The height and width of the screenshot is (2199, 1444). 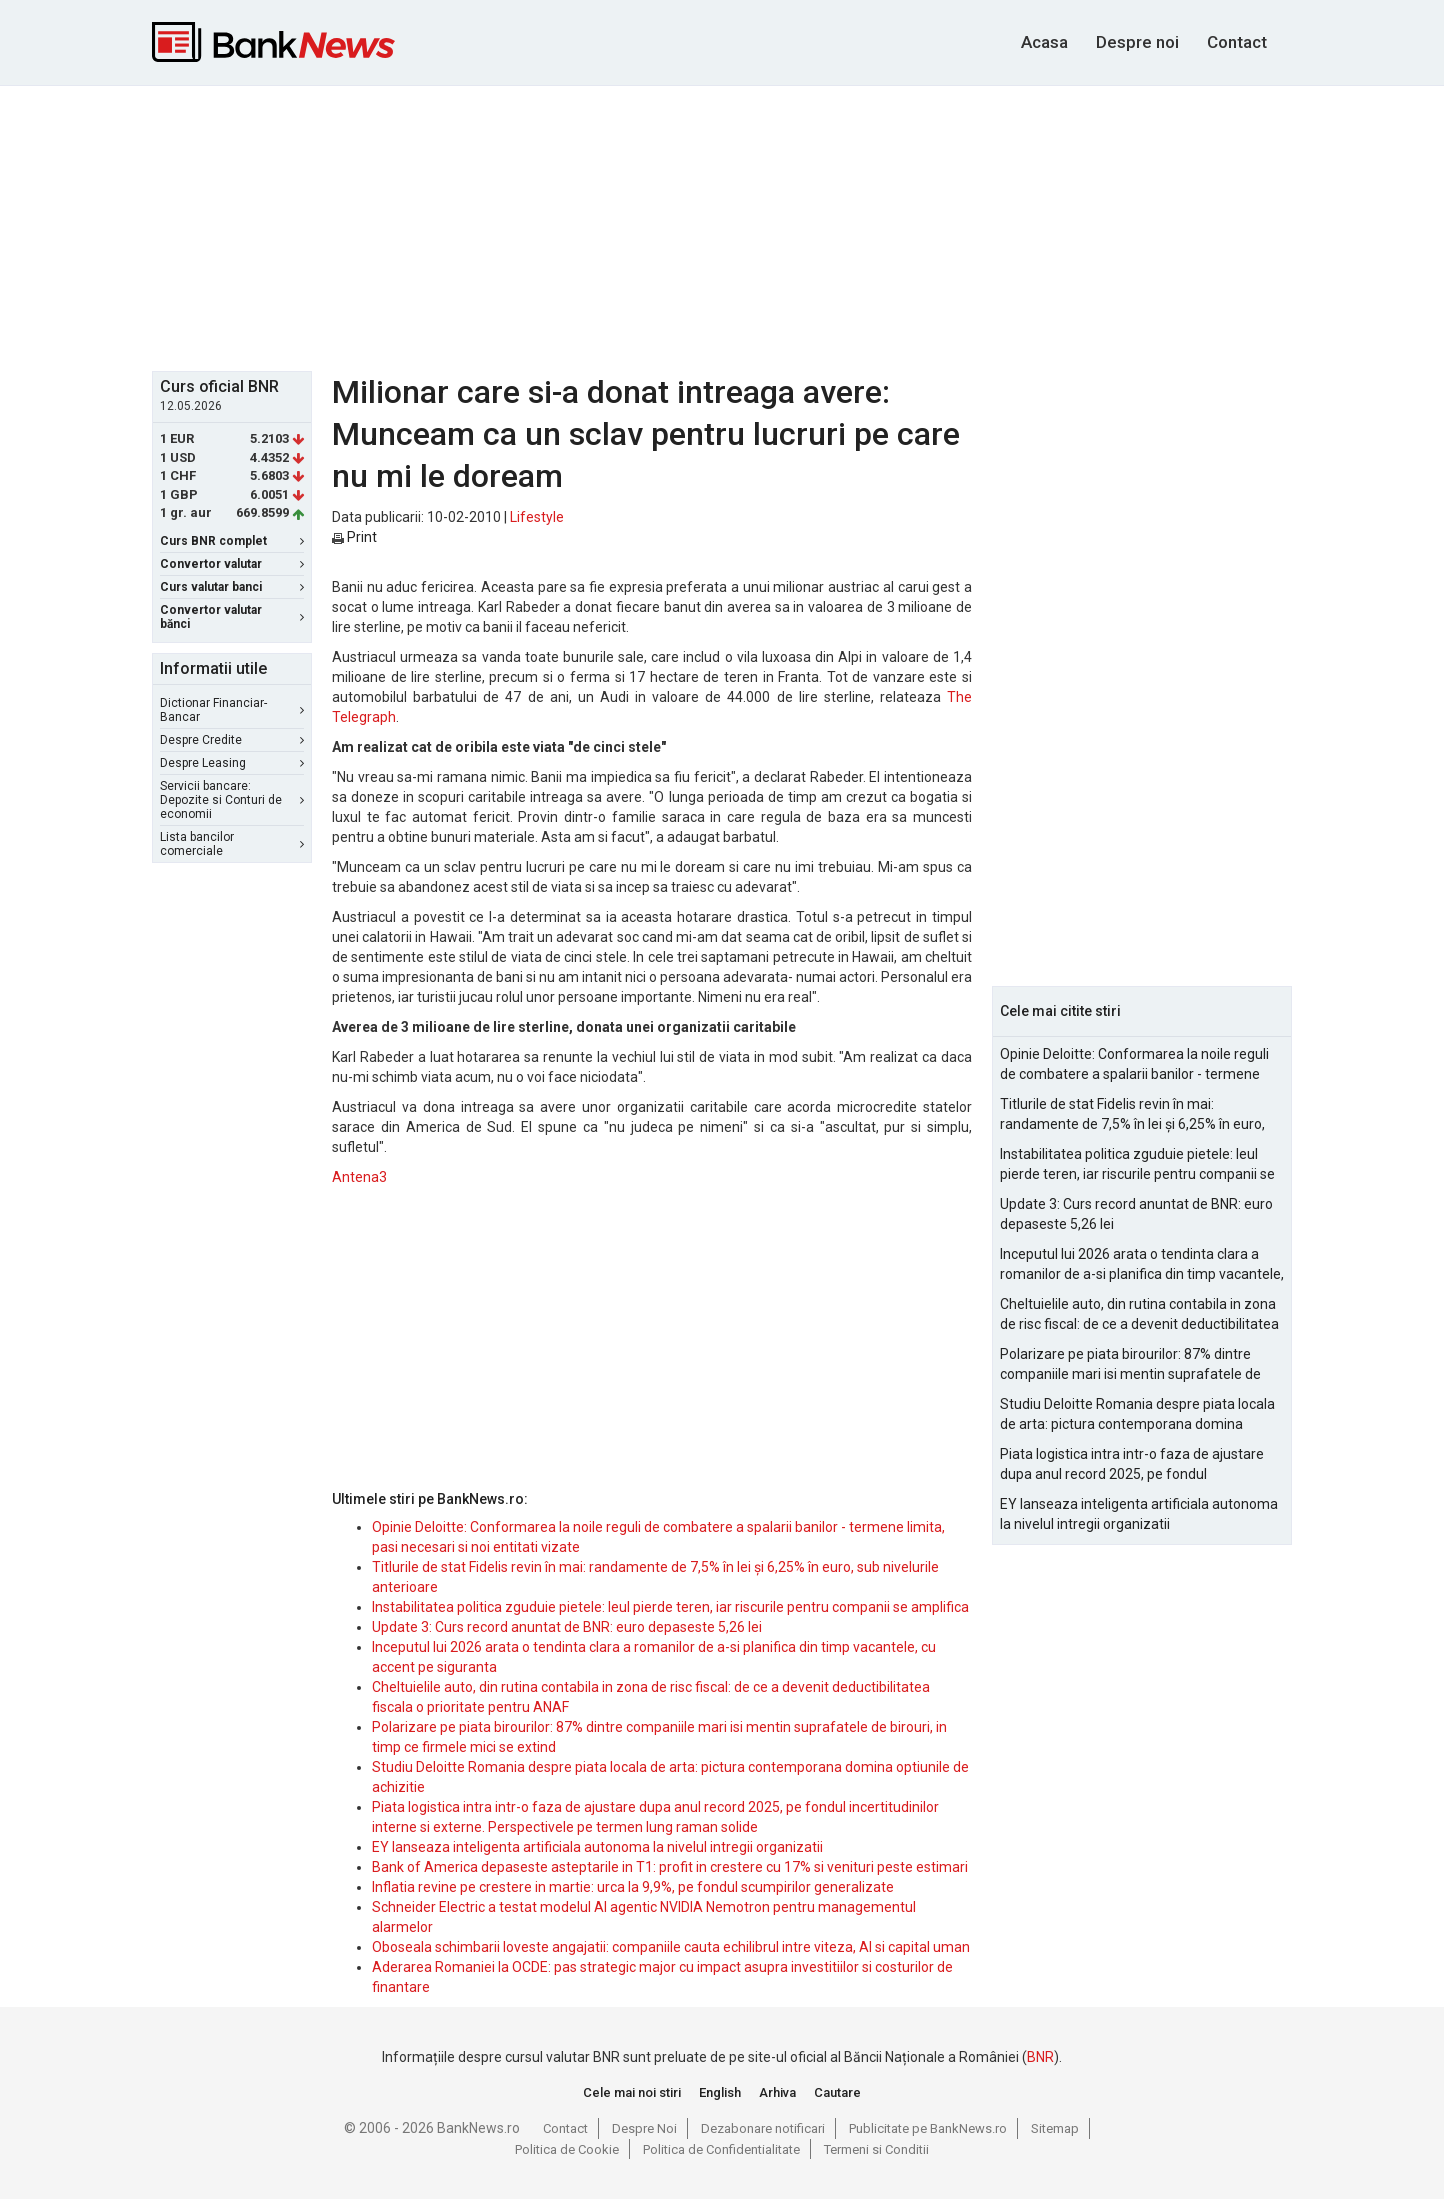 I want to click on Acasa, so click(x=1044, y=42).